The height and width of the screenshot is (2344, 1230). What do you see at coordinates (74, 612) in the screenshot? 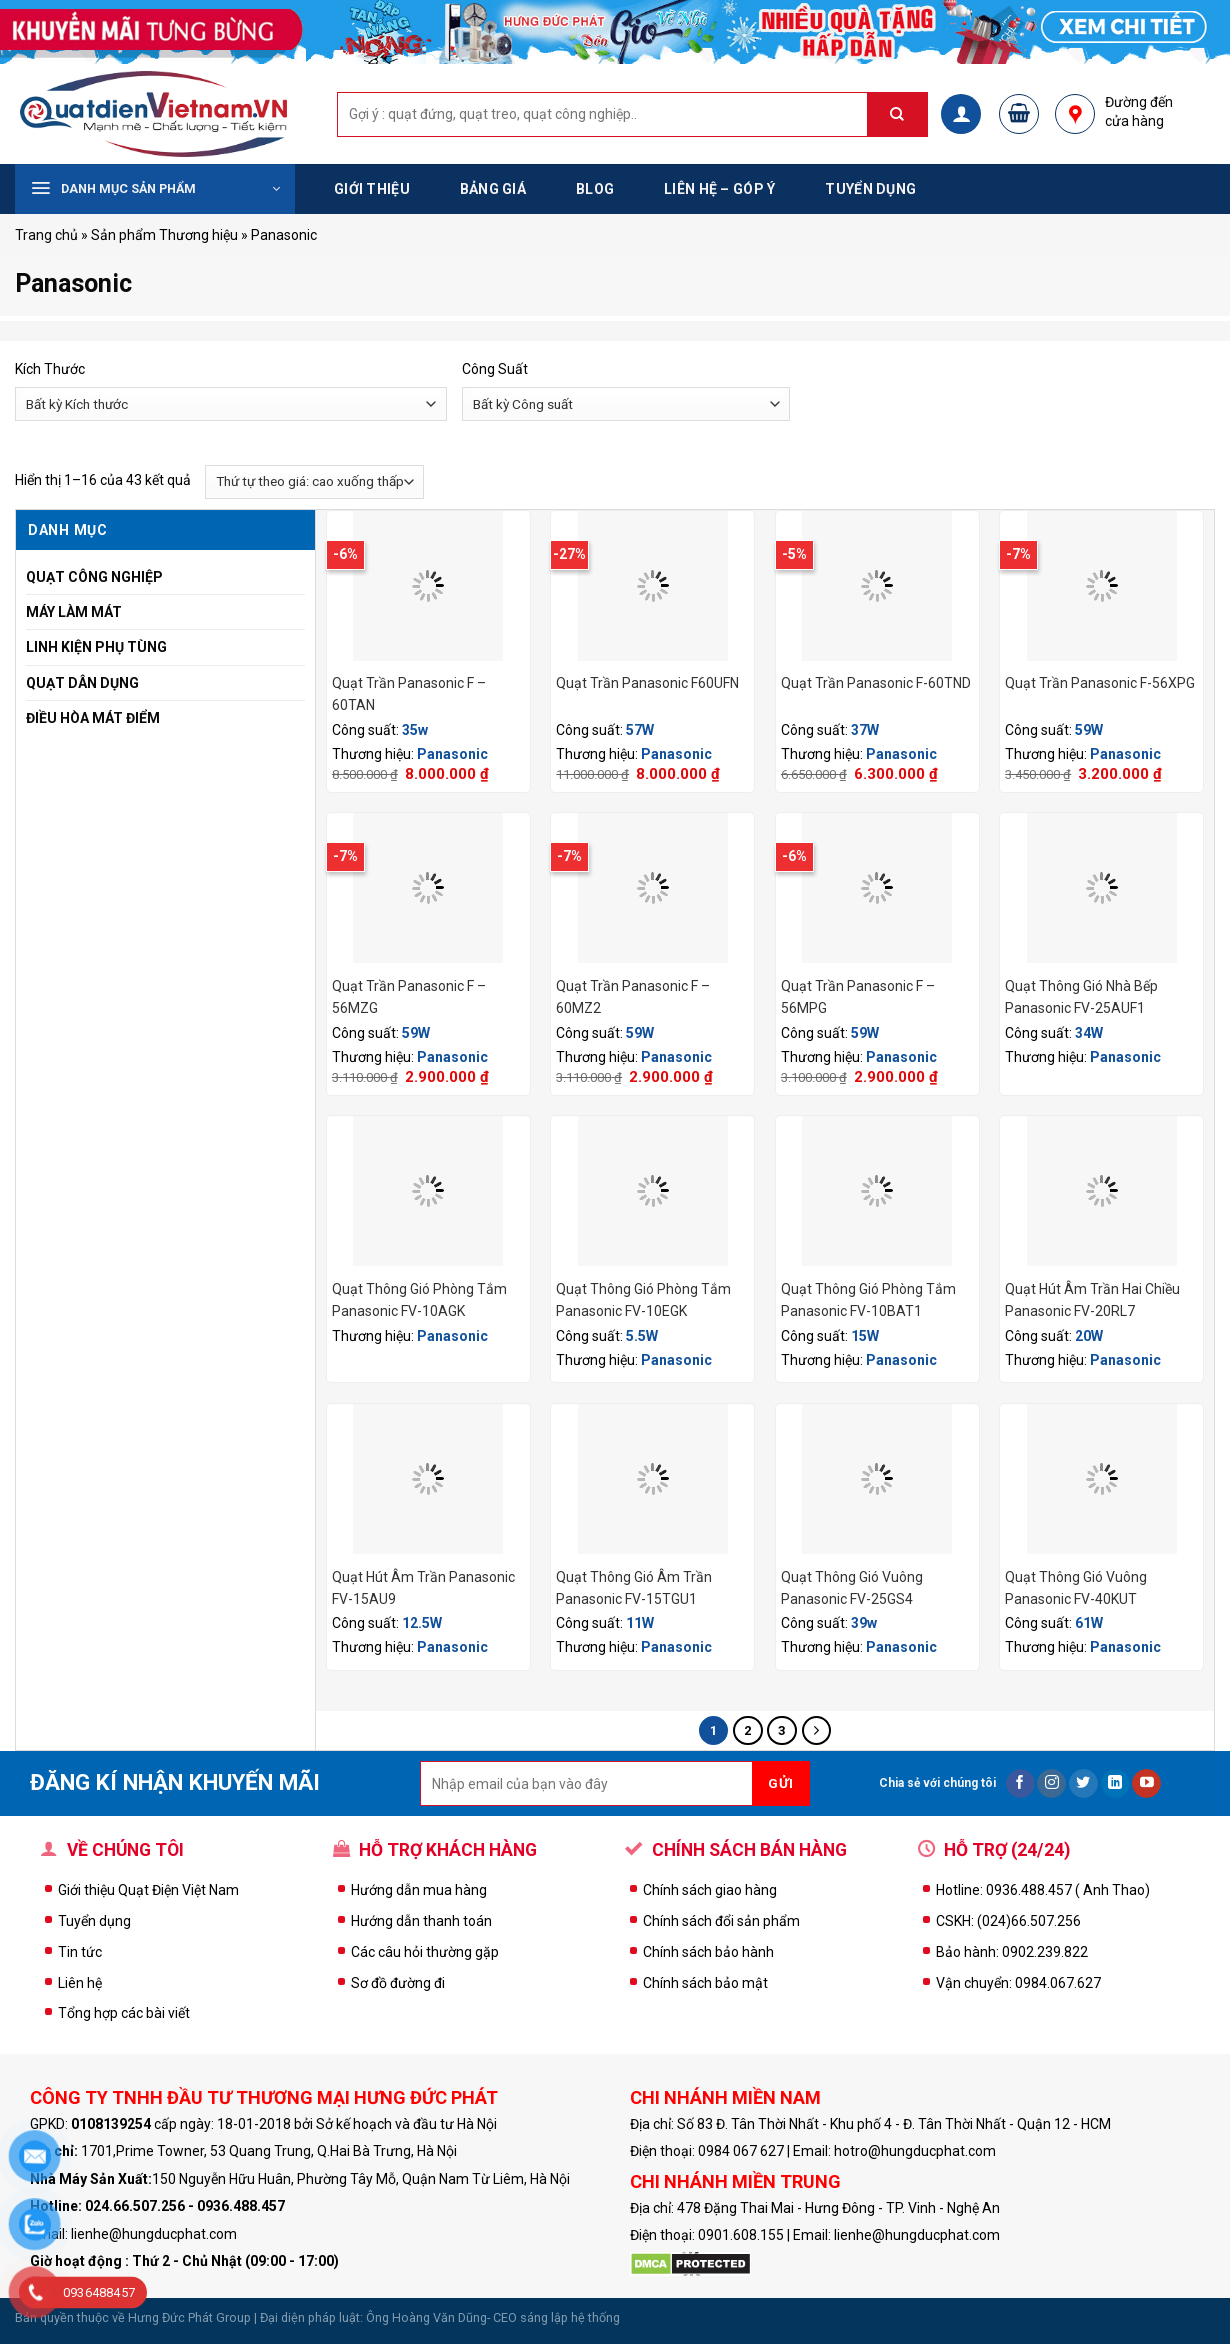
I see `Máy Làm Mát` at bounding box center [74, 612].